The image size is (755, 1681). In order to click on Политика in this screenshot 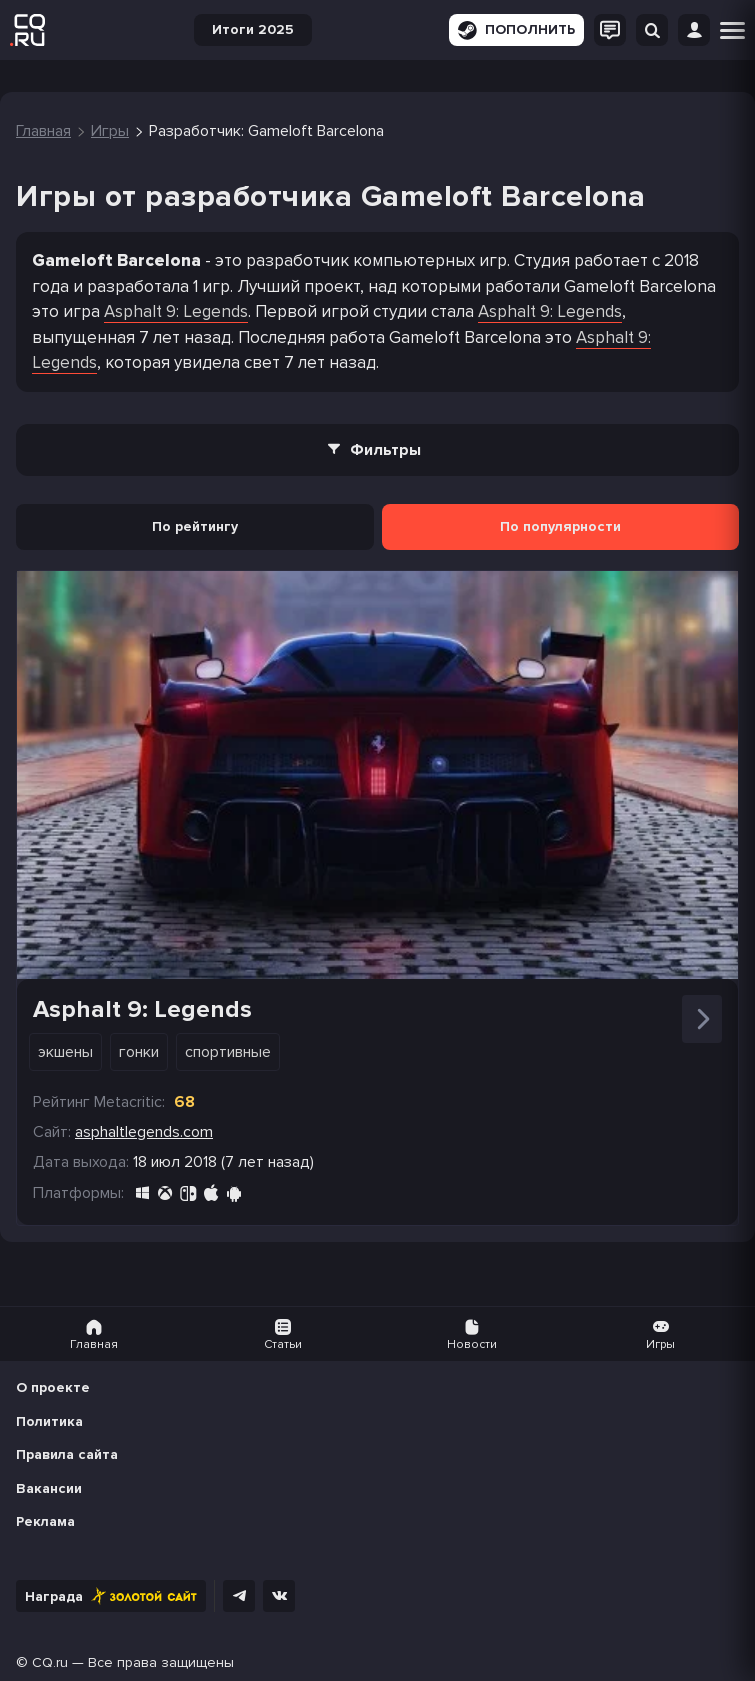, I will do `click(49, 1421)`.